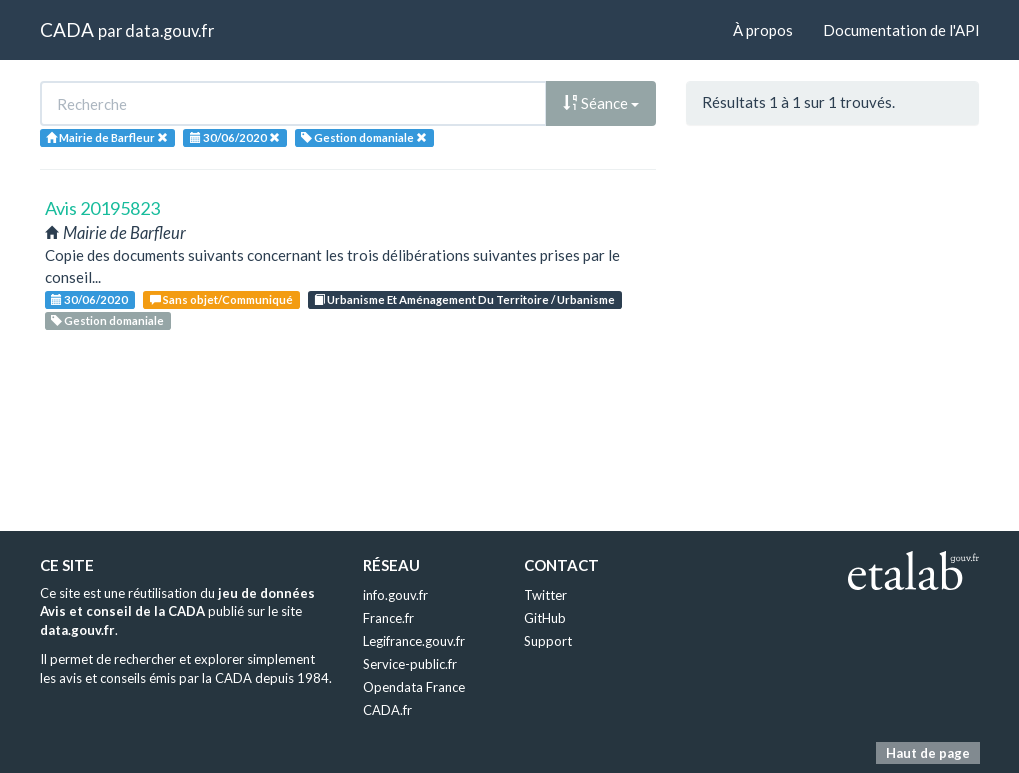 Image resolution: width=1019 pixels, height=773 pixels. I want to click on Haut de page, so click(928, 753).